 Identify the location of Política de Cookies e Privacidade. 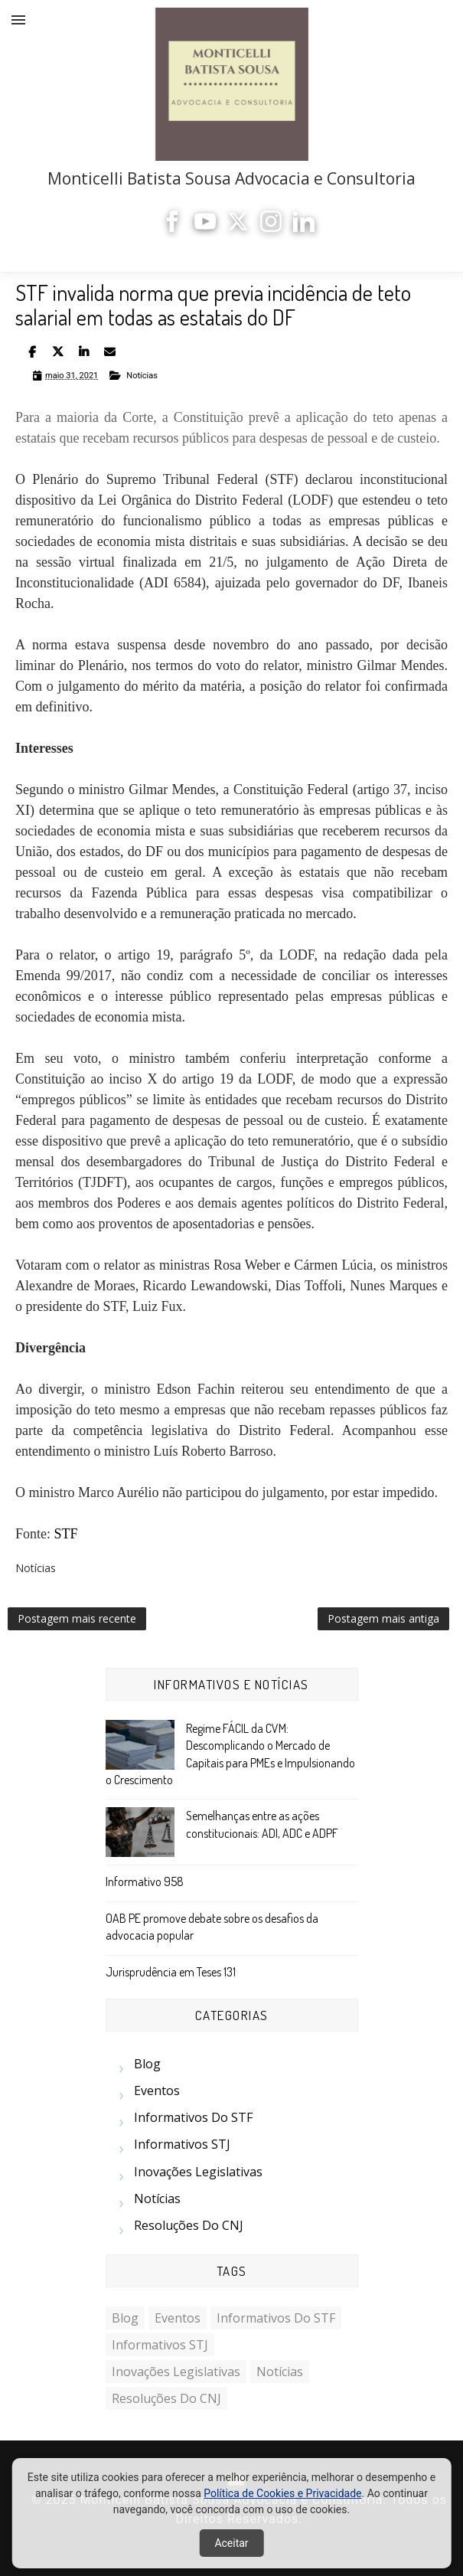
(282, 2493).